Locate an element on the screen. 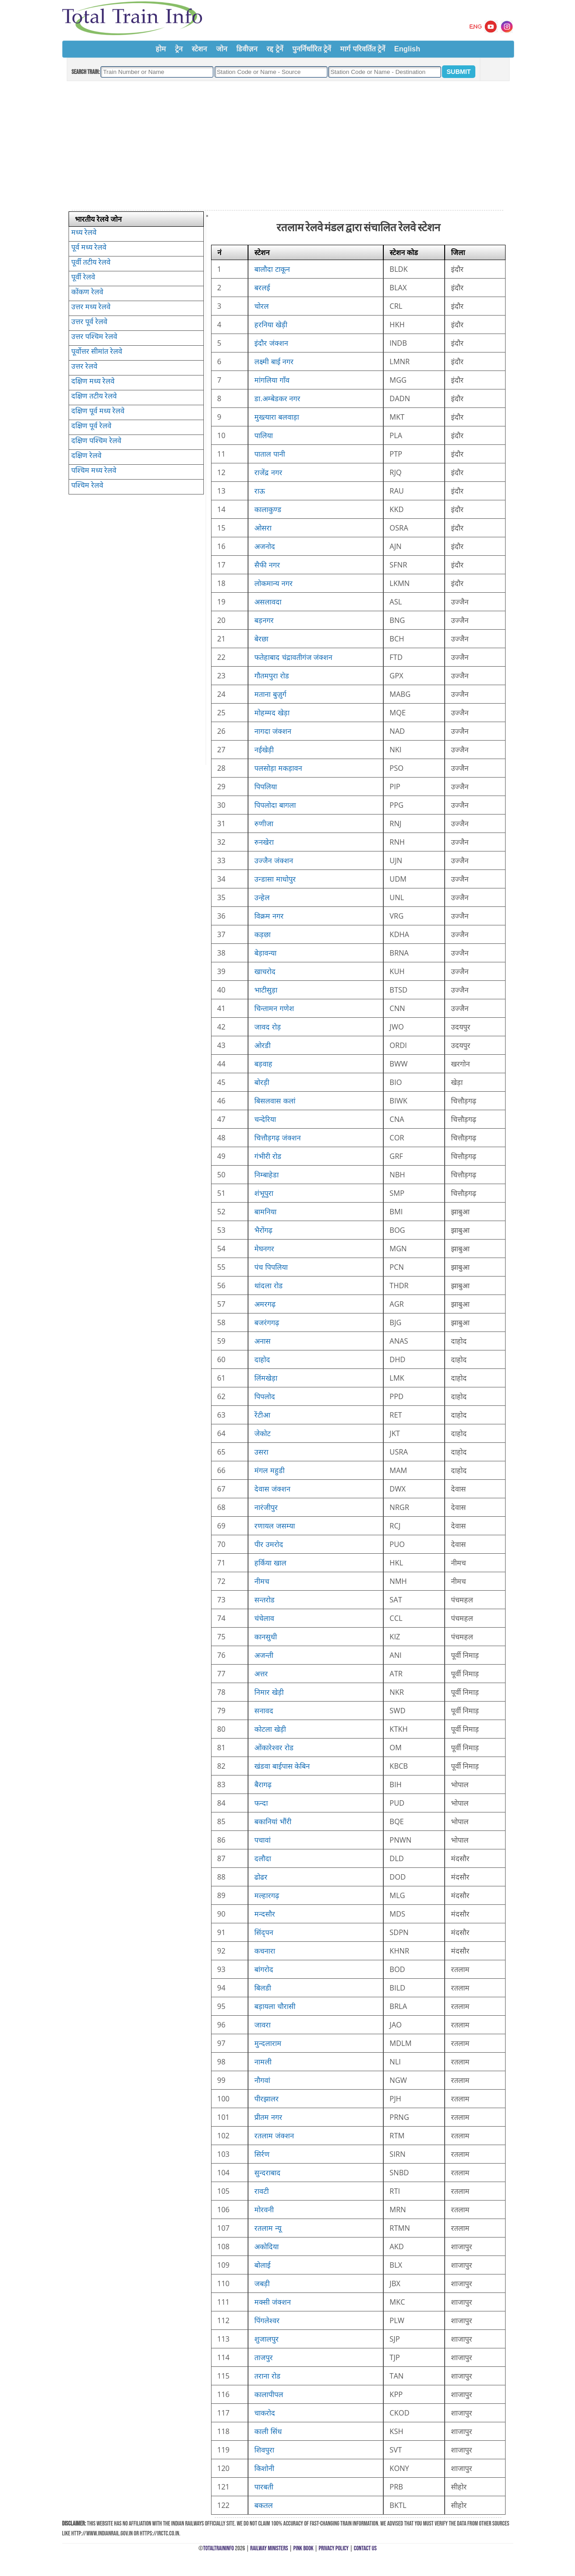  हर्किया खाल is located at coordinates (270, 1563).